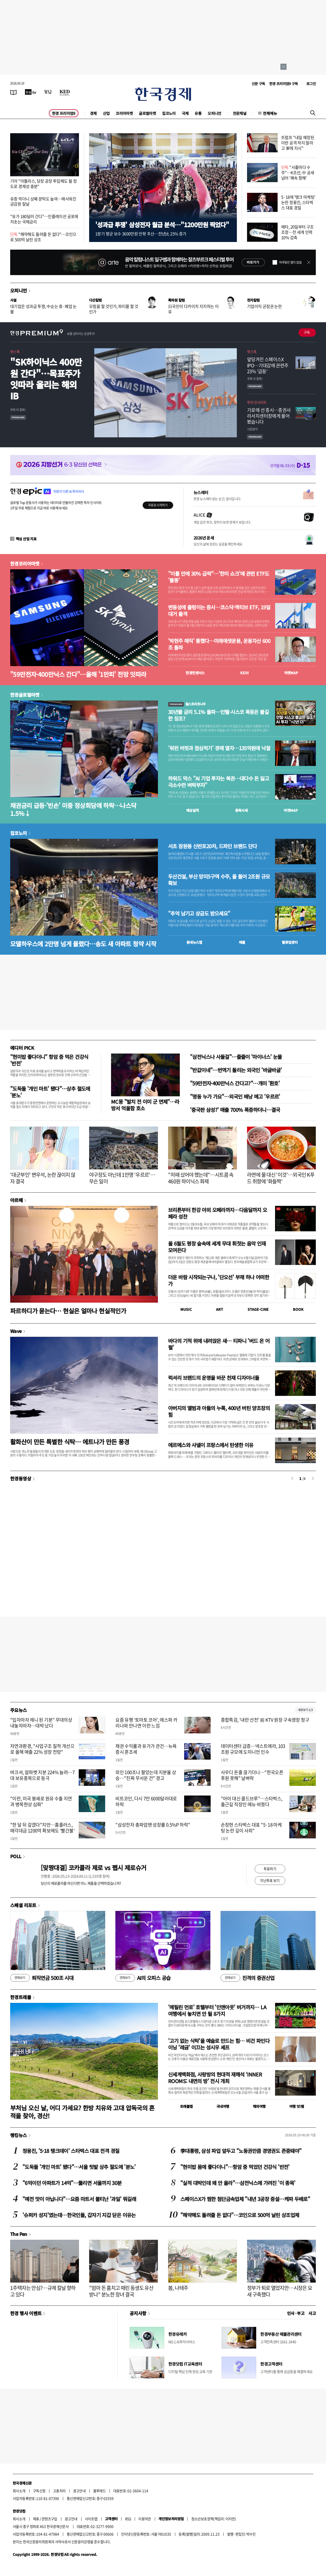 The height and width of the screenshot is (2576, 326). I want to click on 사우디 돈줄 끊기더니…"한국오픈 후원 못해" 날벼락, so click(252, 1775).